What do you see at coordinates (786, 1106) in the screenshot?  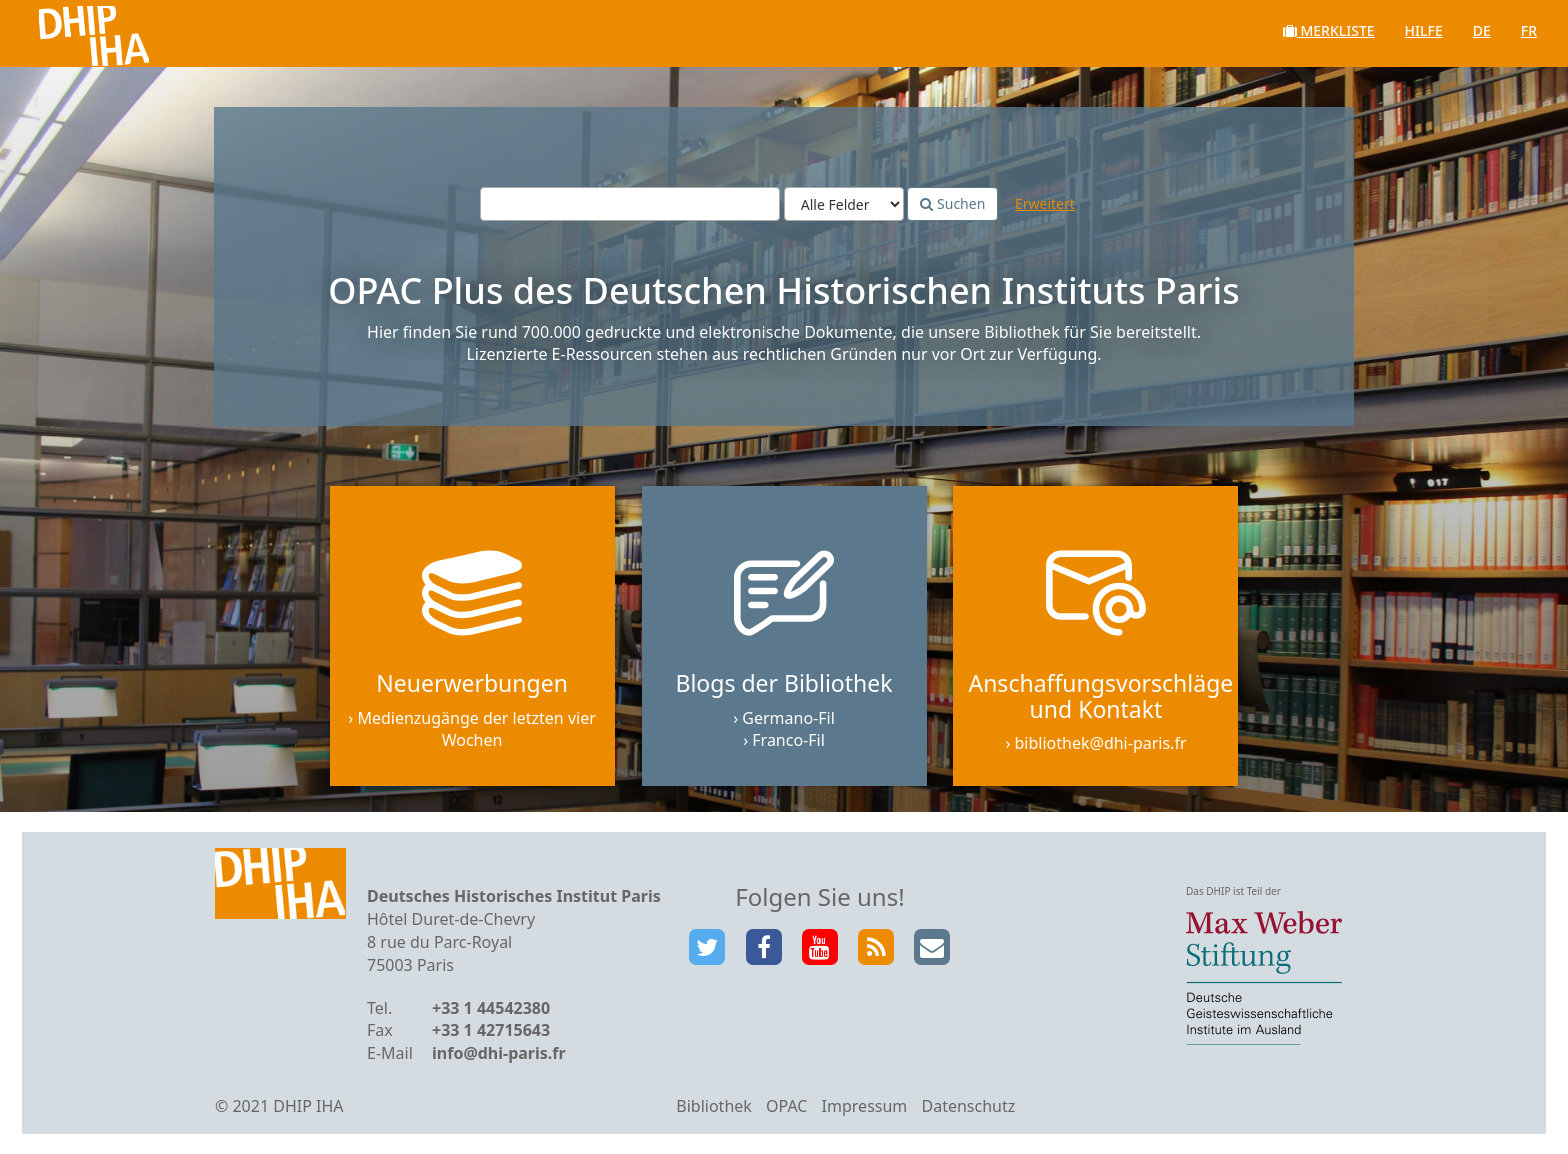 I see `OPAC` at bounding box center [786, 1106].